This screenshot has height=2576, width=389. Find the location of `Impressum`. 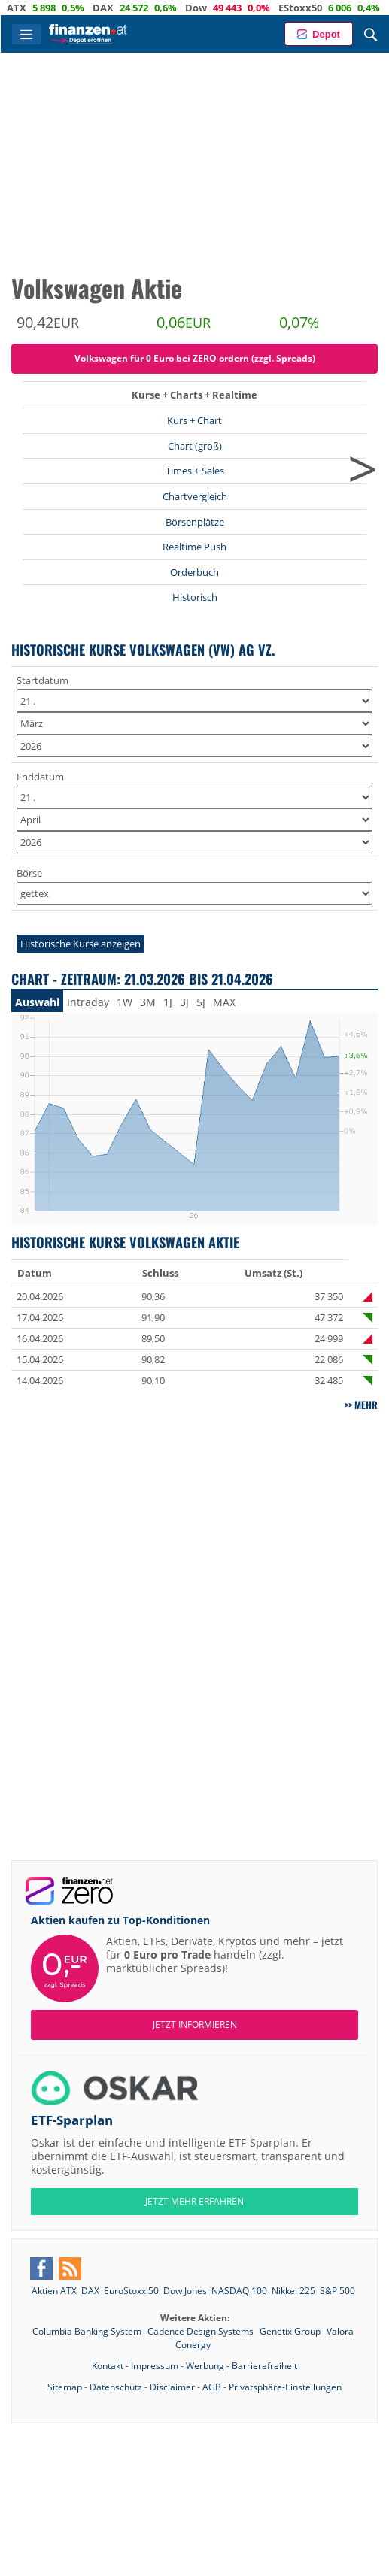

Impressum is located at coordinates (154, 2365).